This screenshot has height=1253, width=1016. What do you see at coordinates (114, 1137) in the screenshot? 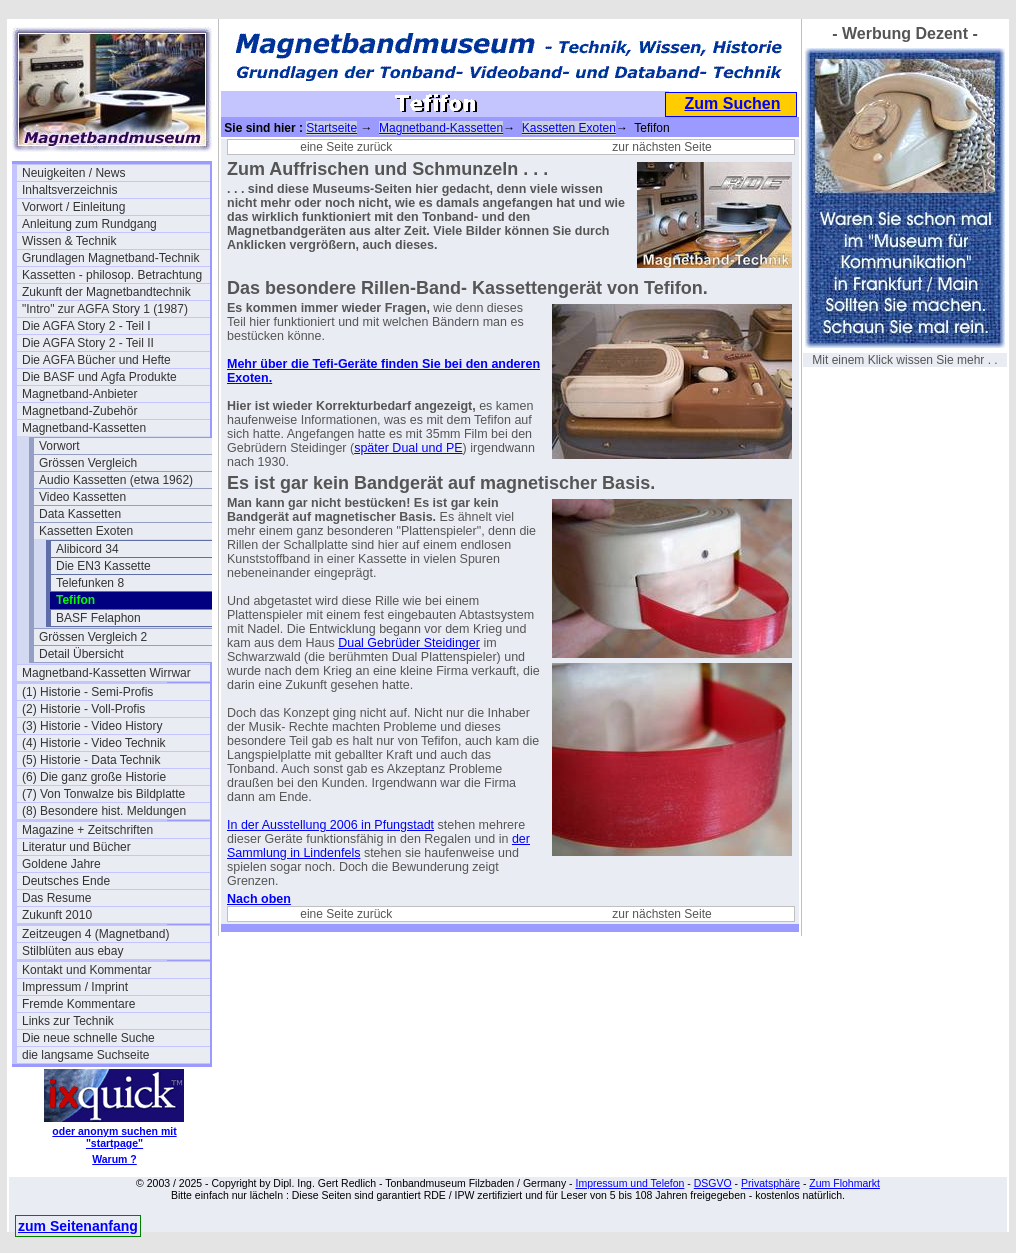
I see `oder anonym suchen mit "startpage"` at bounding box center [114, 1137].